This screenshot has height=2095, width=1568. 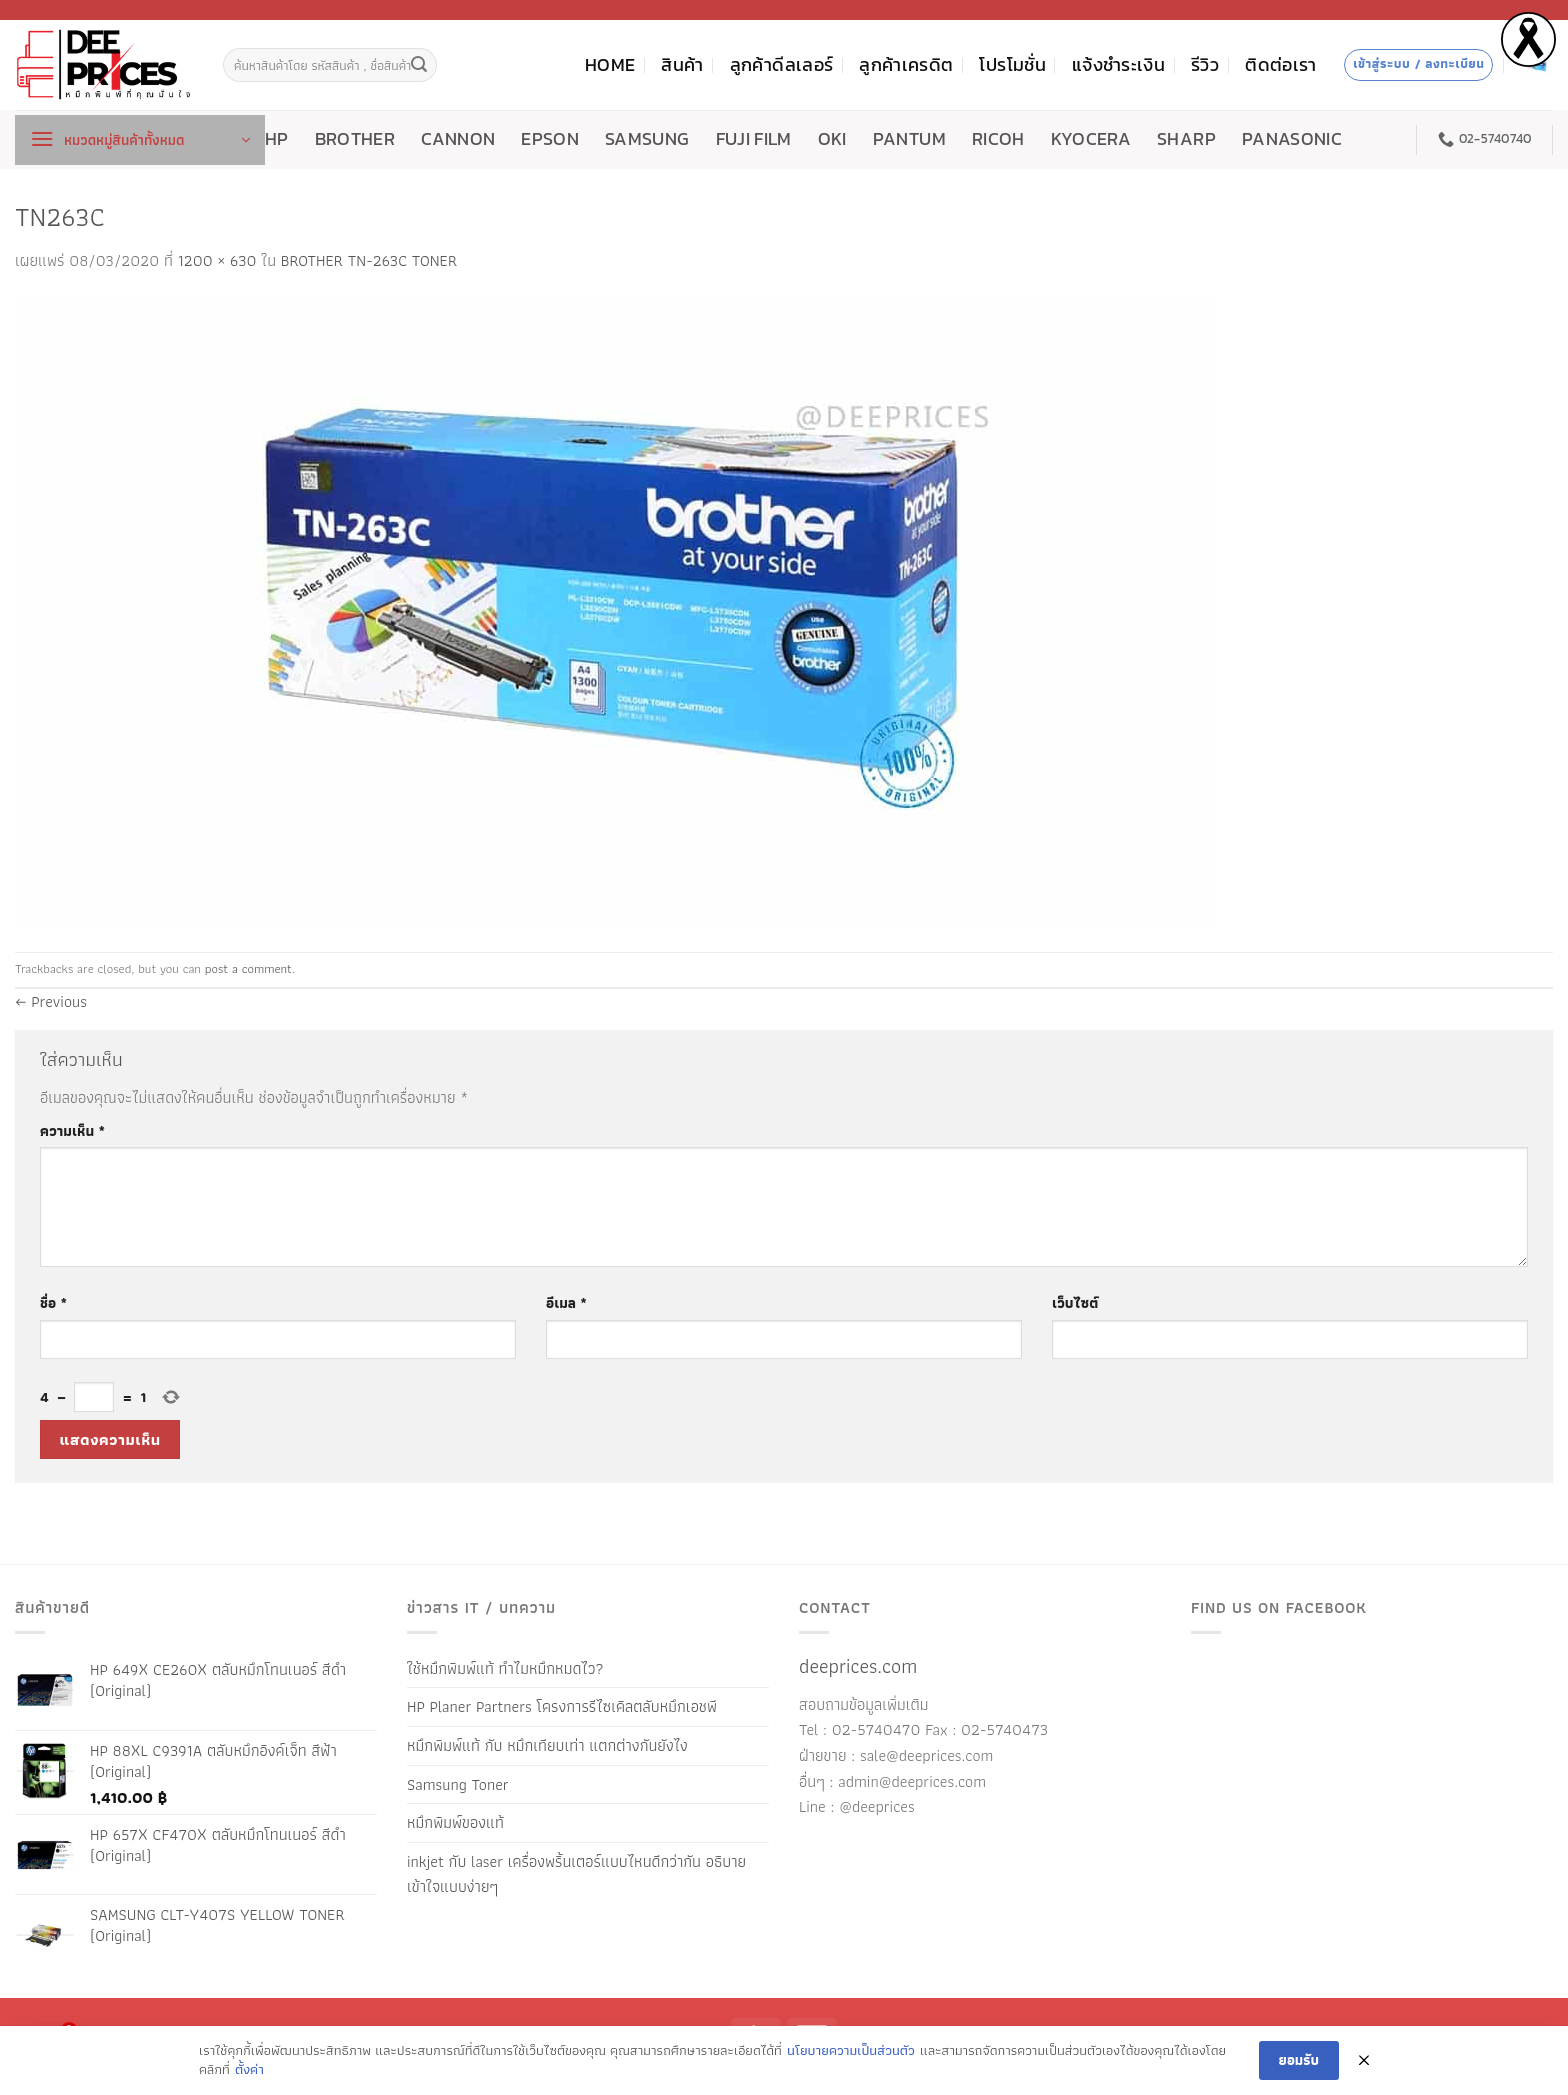 What do you see at coordinates (1186, 139) in the screenshot?
I see `SHARP` at bounding box center [1186, 139].